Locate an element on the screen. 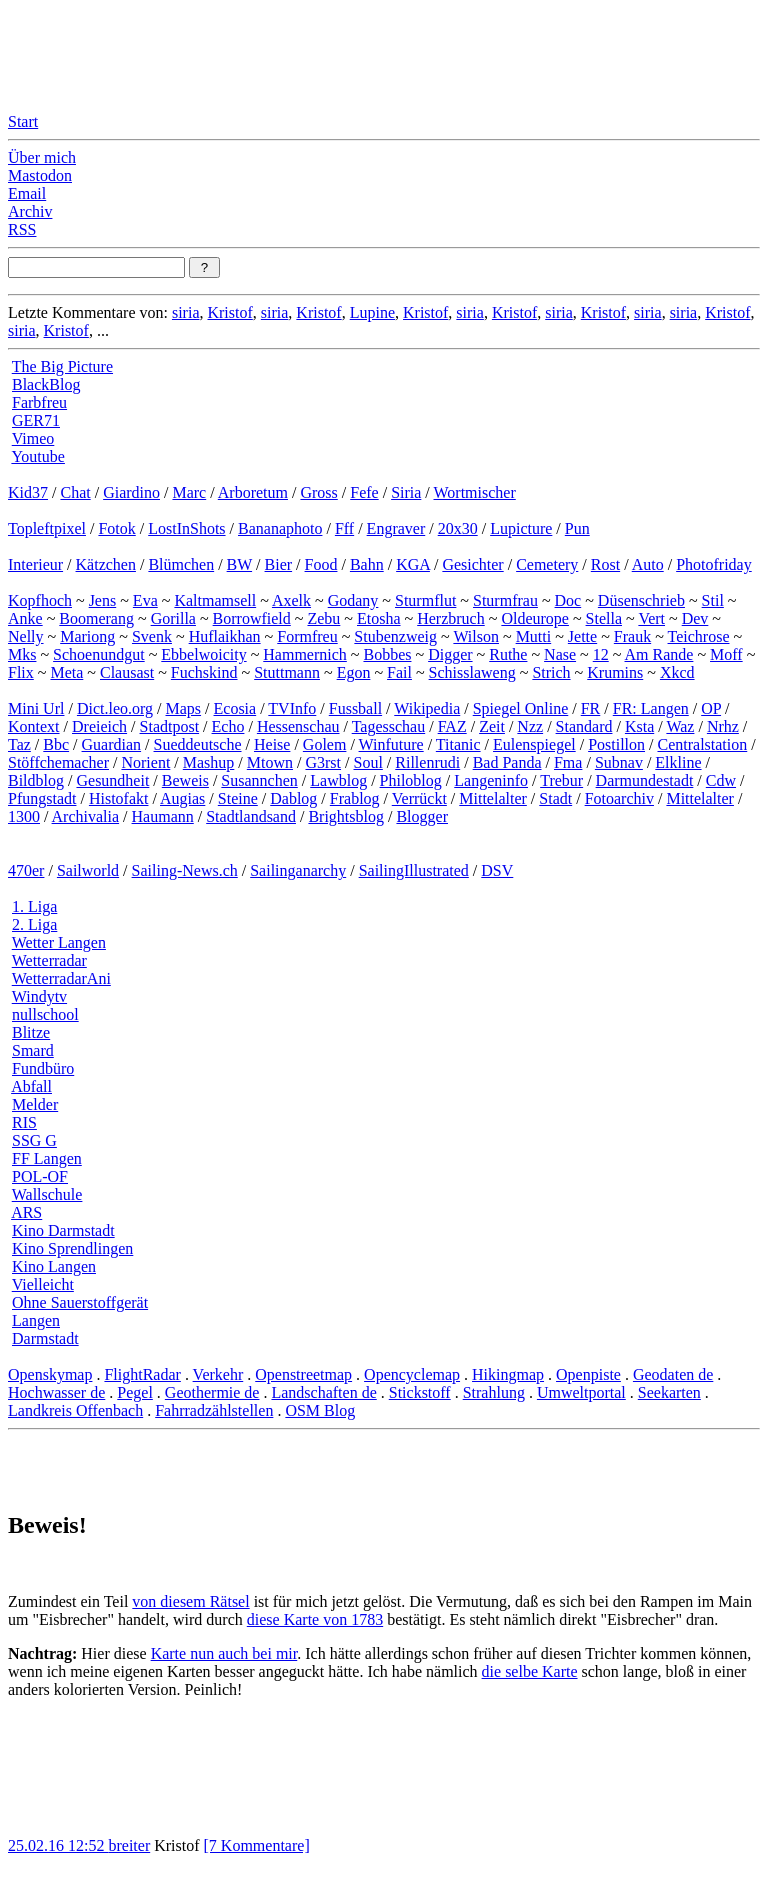 The width and height of the screenshot is (768, 1899). Golem is located at coordinates (325, 744).